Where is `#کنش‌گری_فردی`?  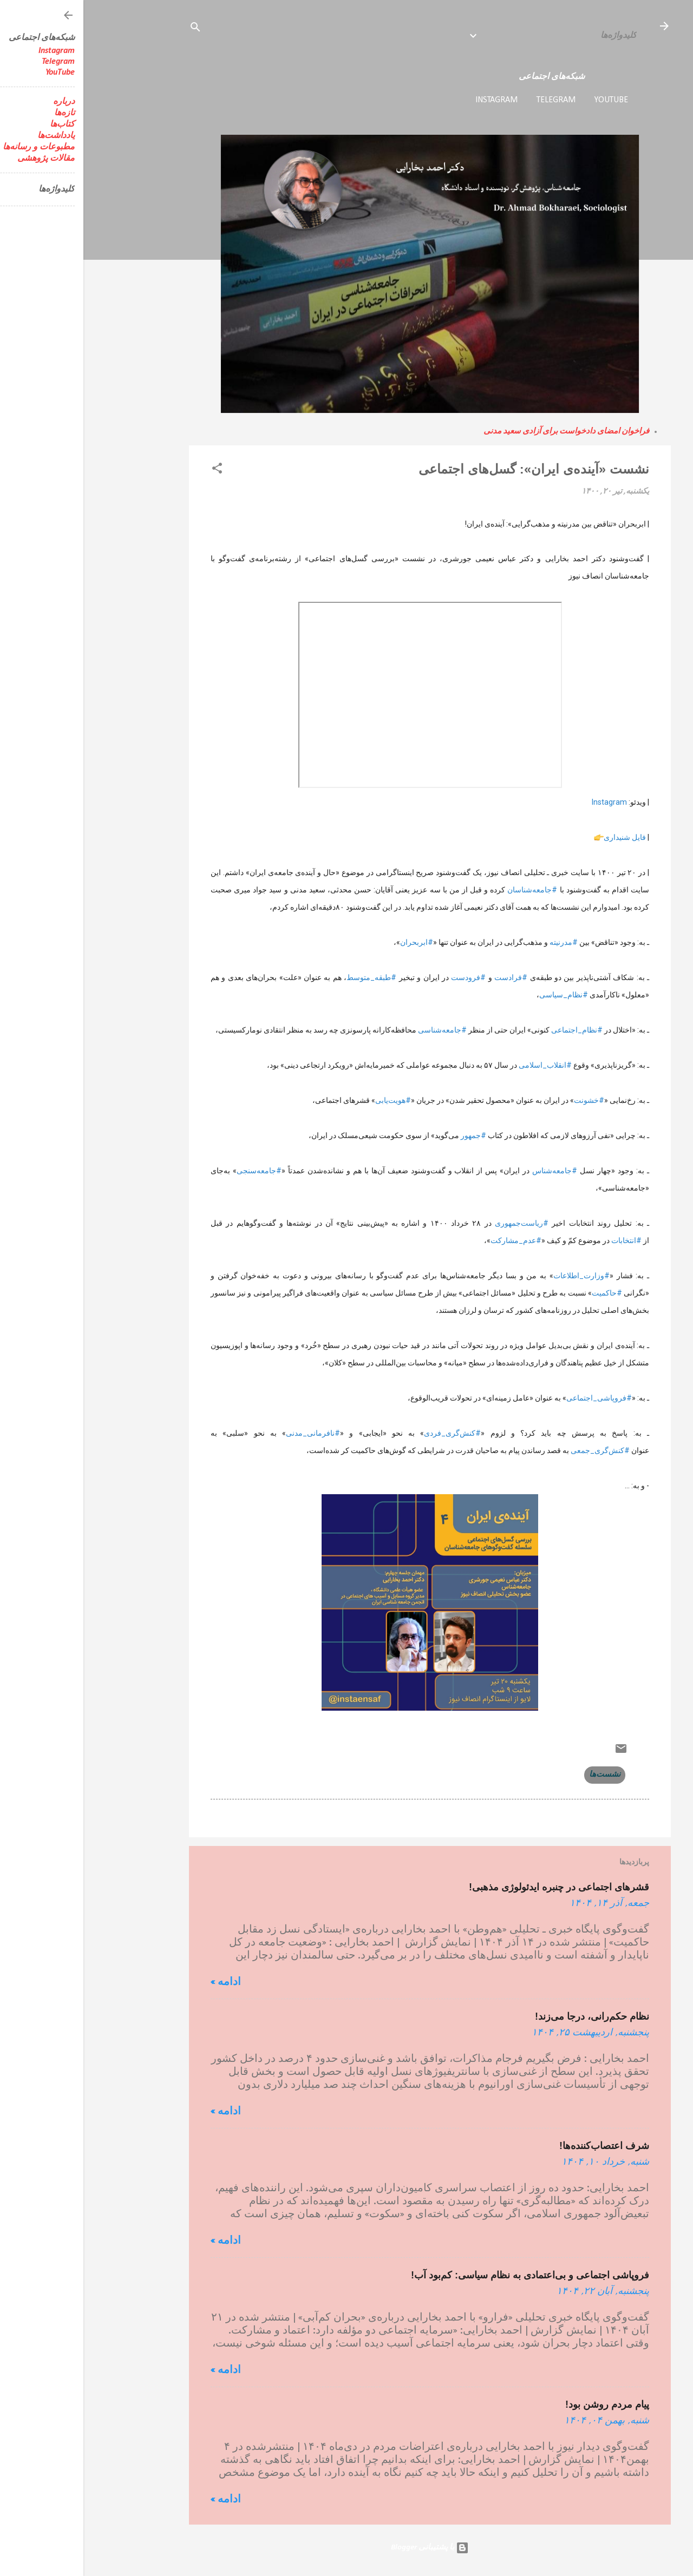 #کنش‌گری_فردی is located at coordinates (369, 1433).